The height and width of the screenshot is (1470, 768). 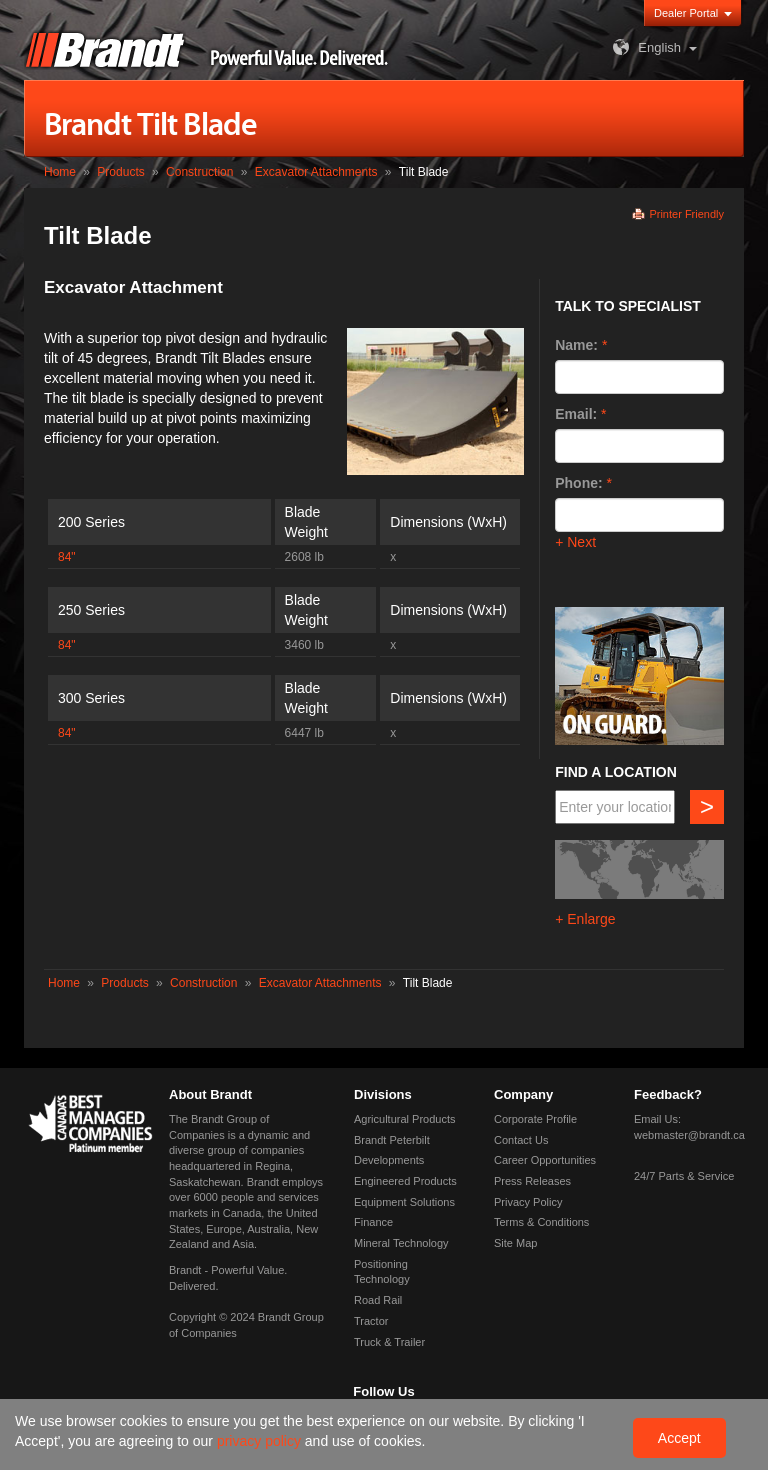 What do you see at coordinates (515, 1243) in the screenshot?
I see `Site Map` at bounding box center [515, 1243].